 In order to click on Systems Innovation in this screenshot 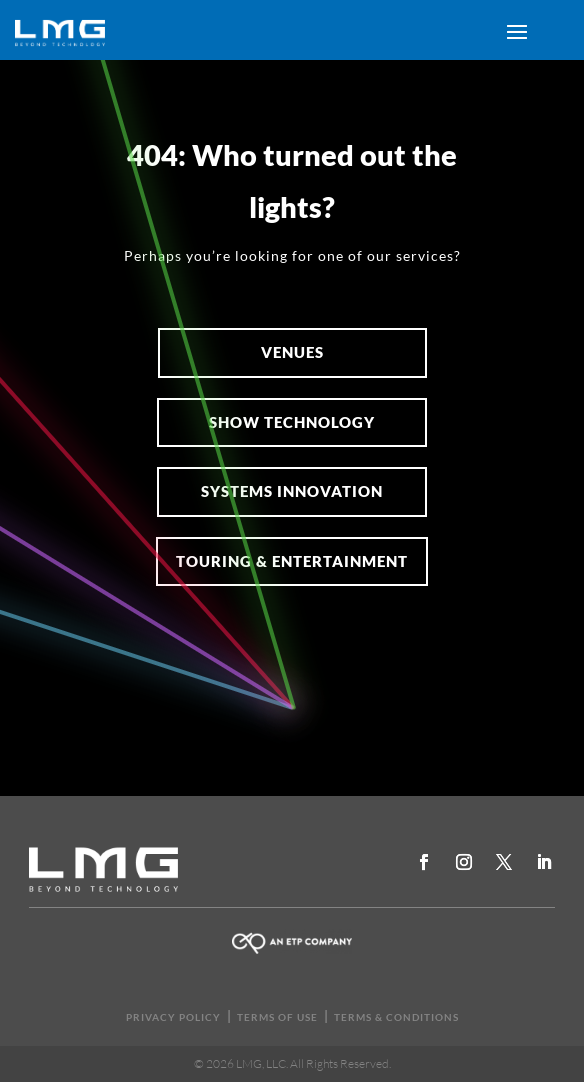, I will do `click(292, 491)`.